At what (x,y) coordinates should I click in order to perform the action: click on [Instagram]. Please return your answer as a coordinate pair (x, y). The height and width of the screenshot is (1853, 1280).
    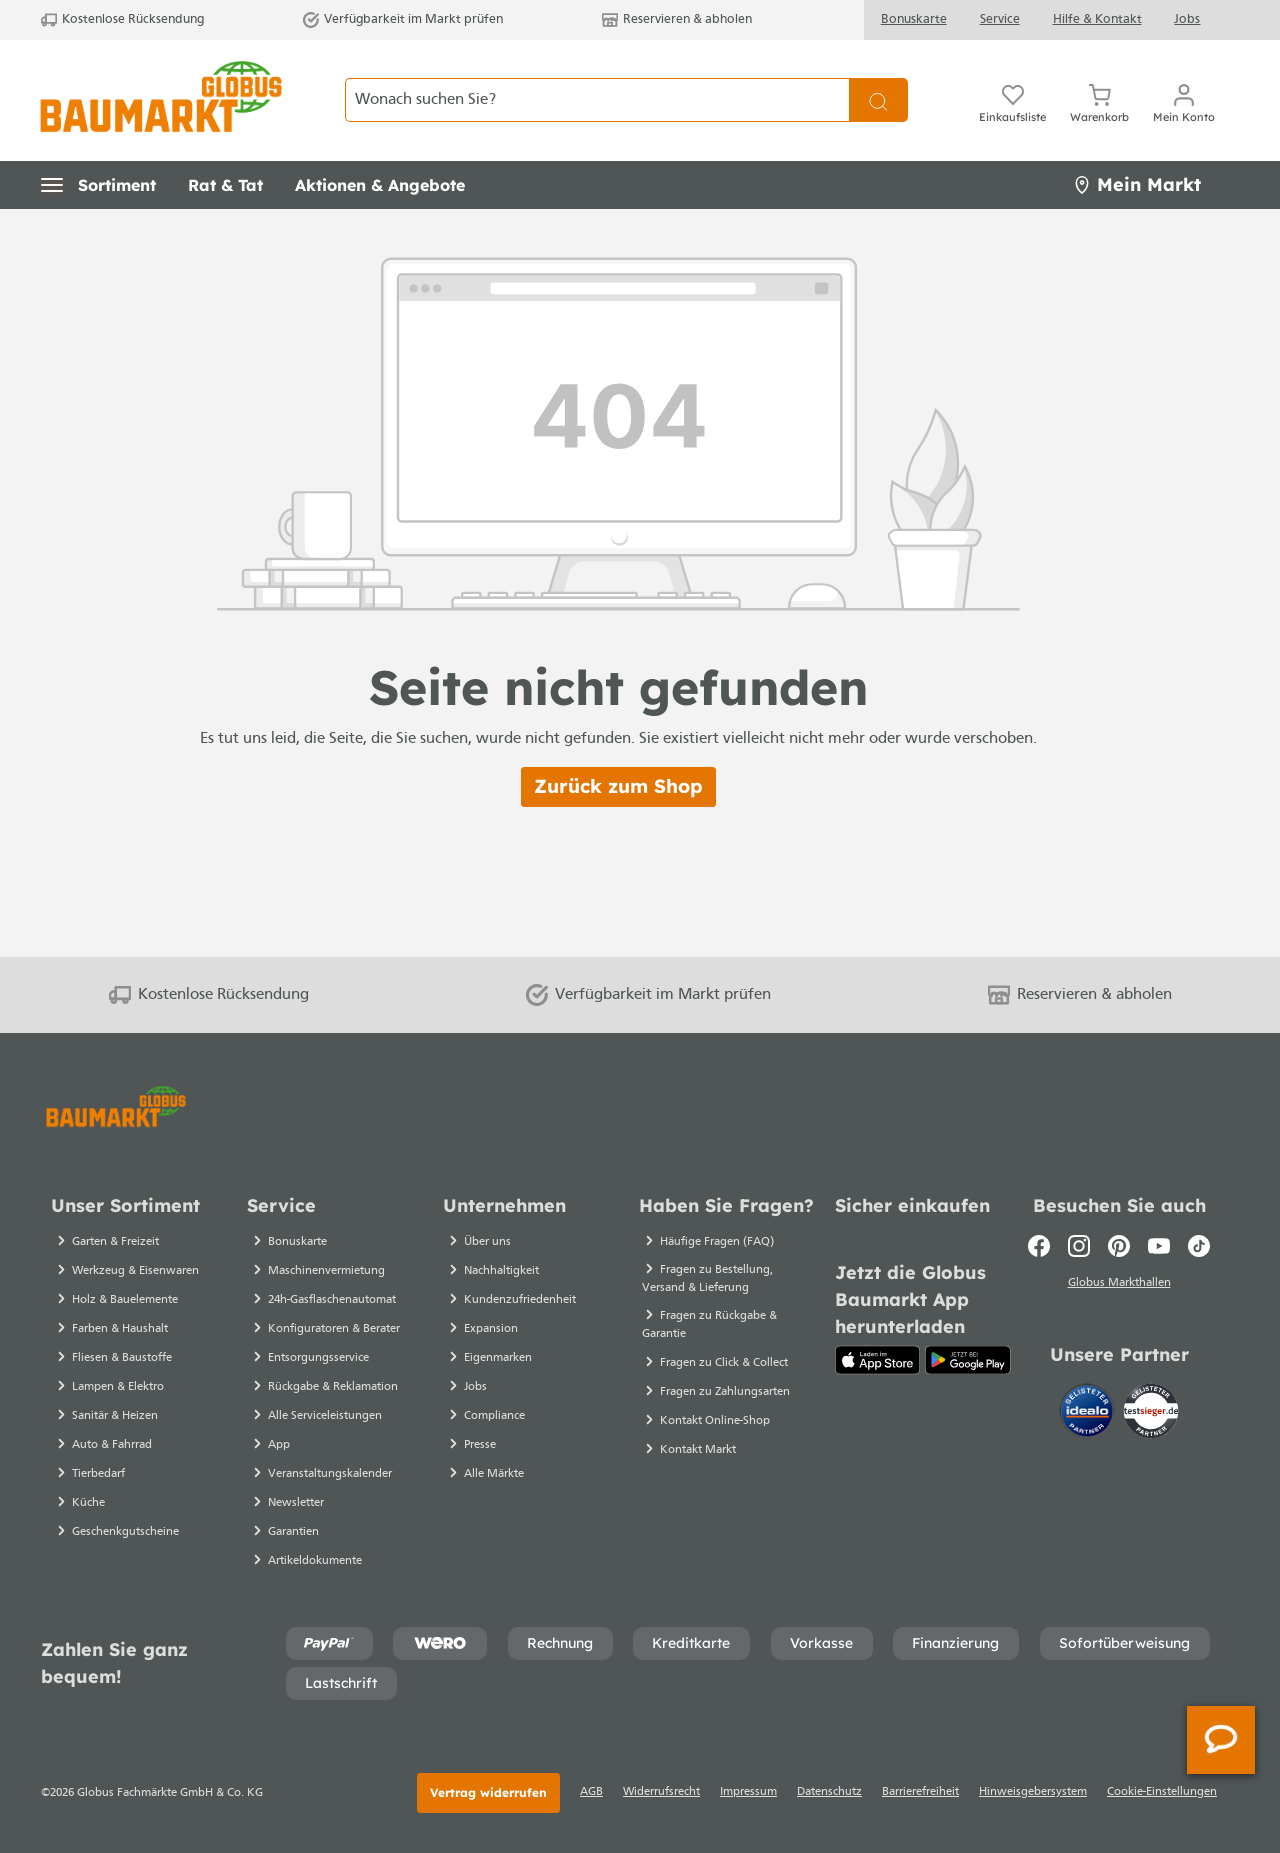
    Looking at the image, I should click on (1079, 1246).